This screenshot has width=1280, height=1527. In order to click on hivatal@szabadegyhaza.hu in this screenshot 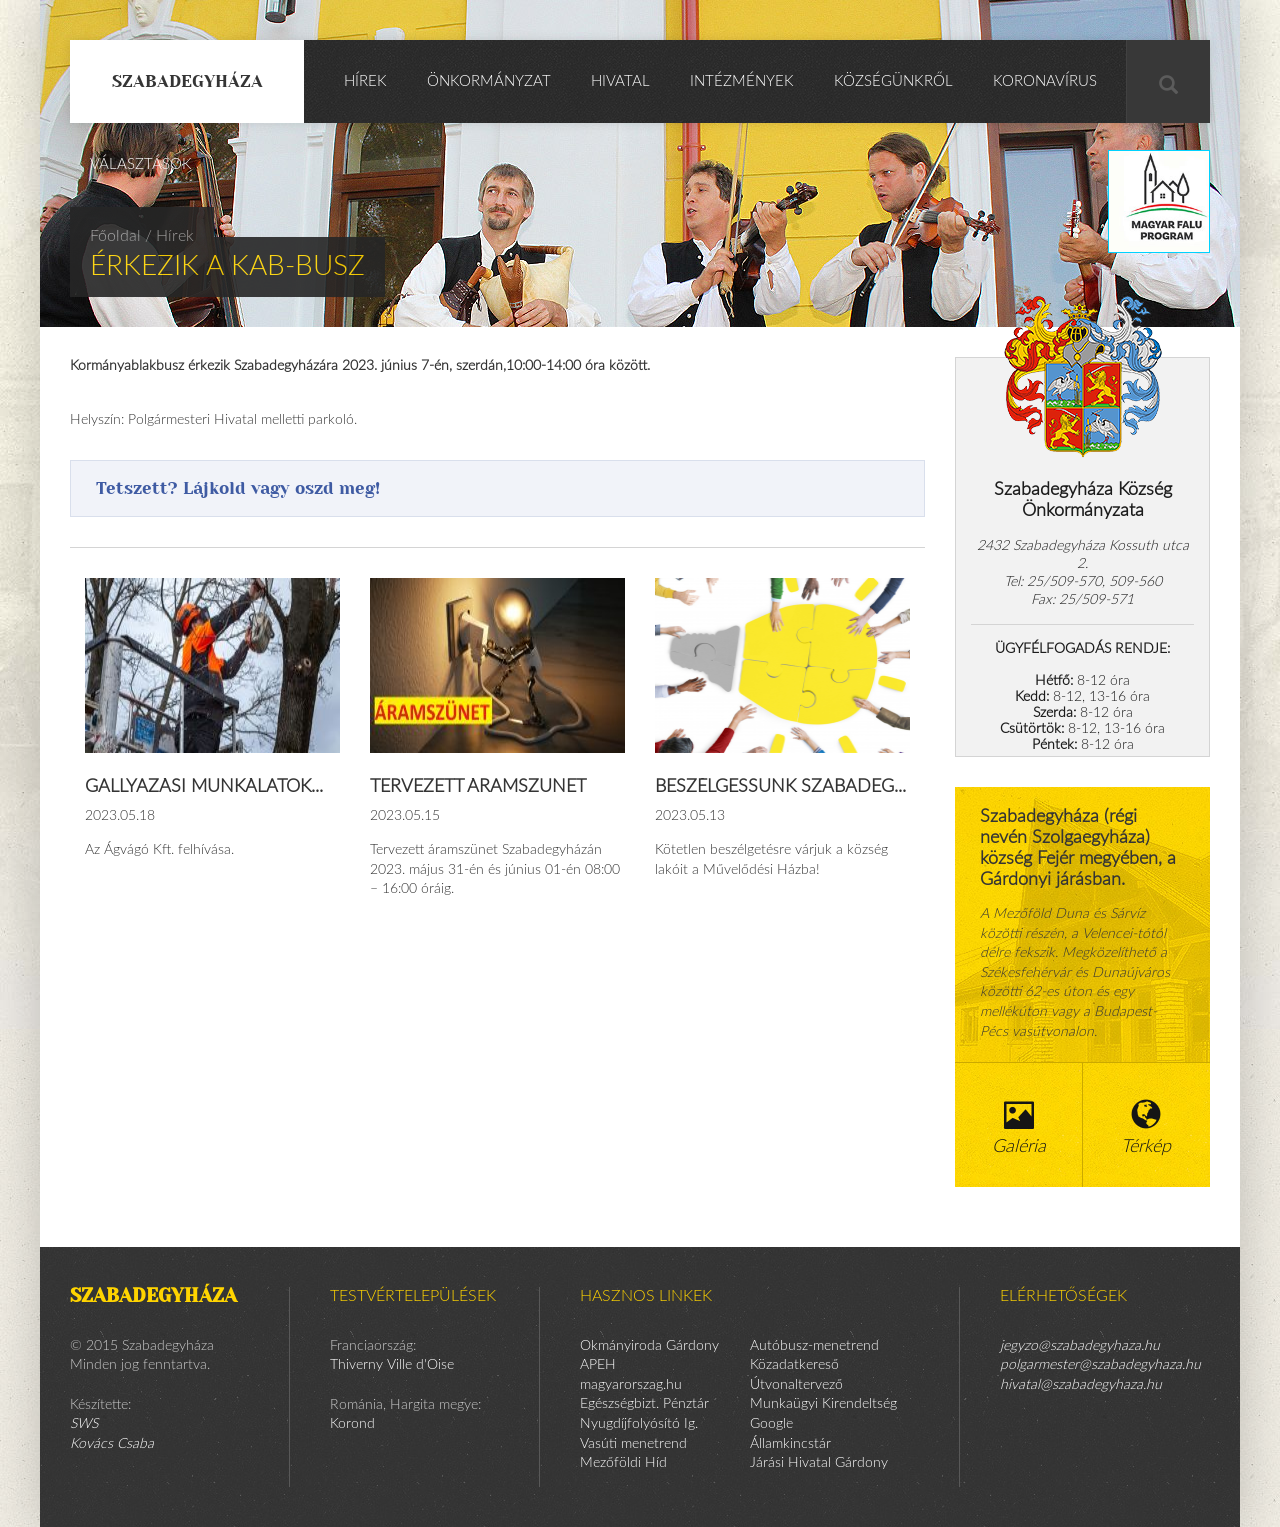, I will do `click(1081, 1385)`.